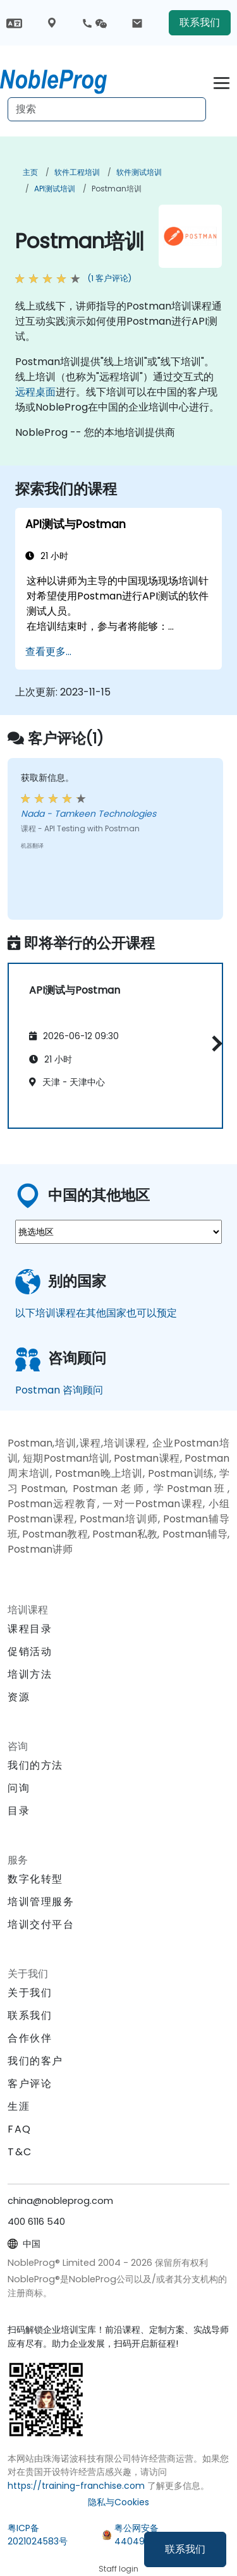 Image resolution: width=237 pixels, height=2576 pixels. What do you see at coordinates (59, 1390) in the screenshot?
I see `Postman 咨询顾问` at bounding box center [59, 1390].